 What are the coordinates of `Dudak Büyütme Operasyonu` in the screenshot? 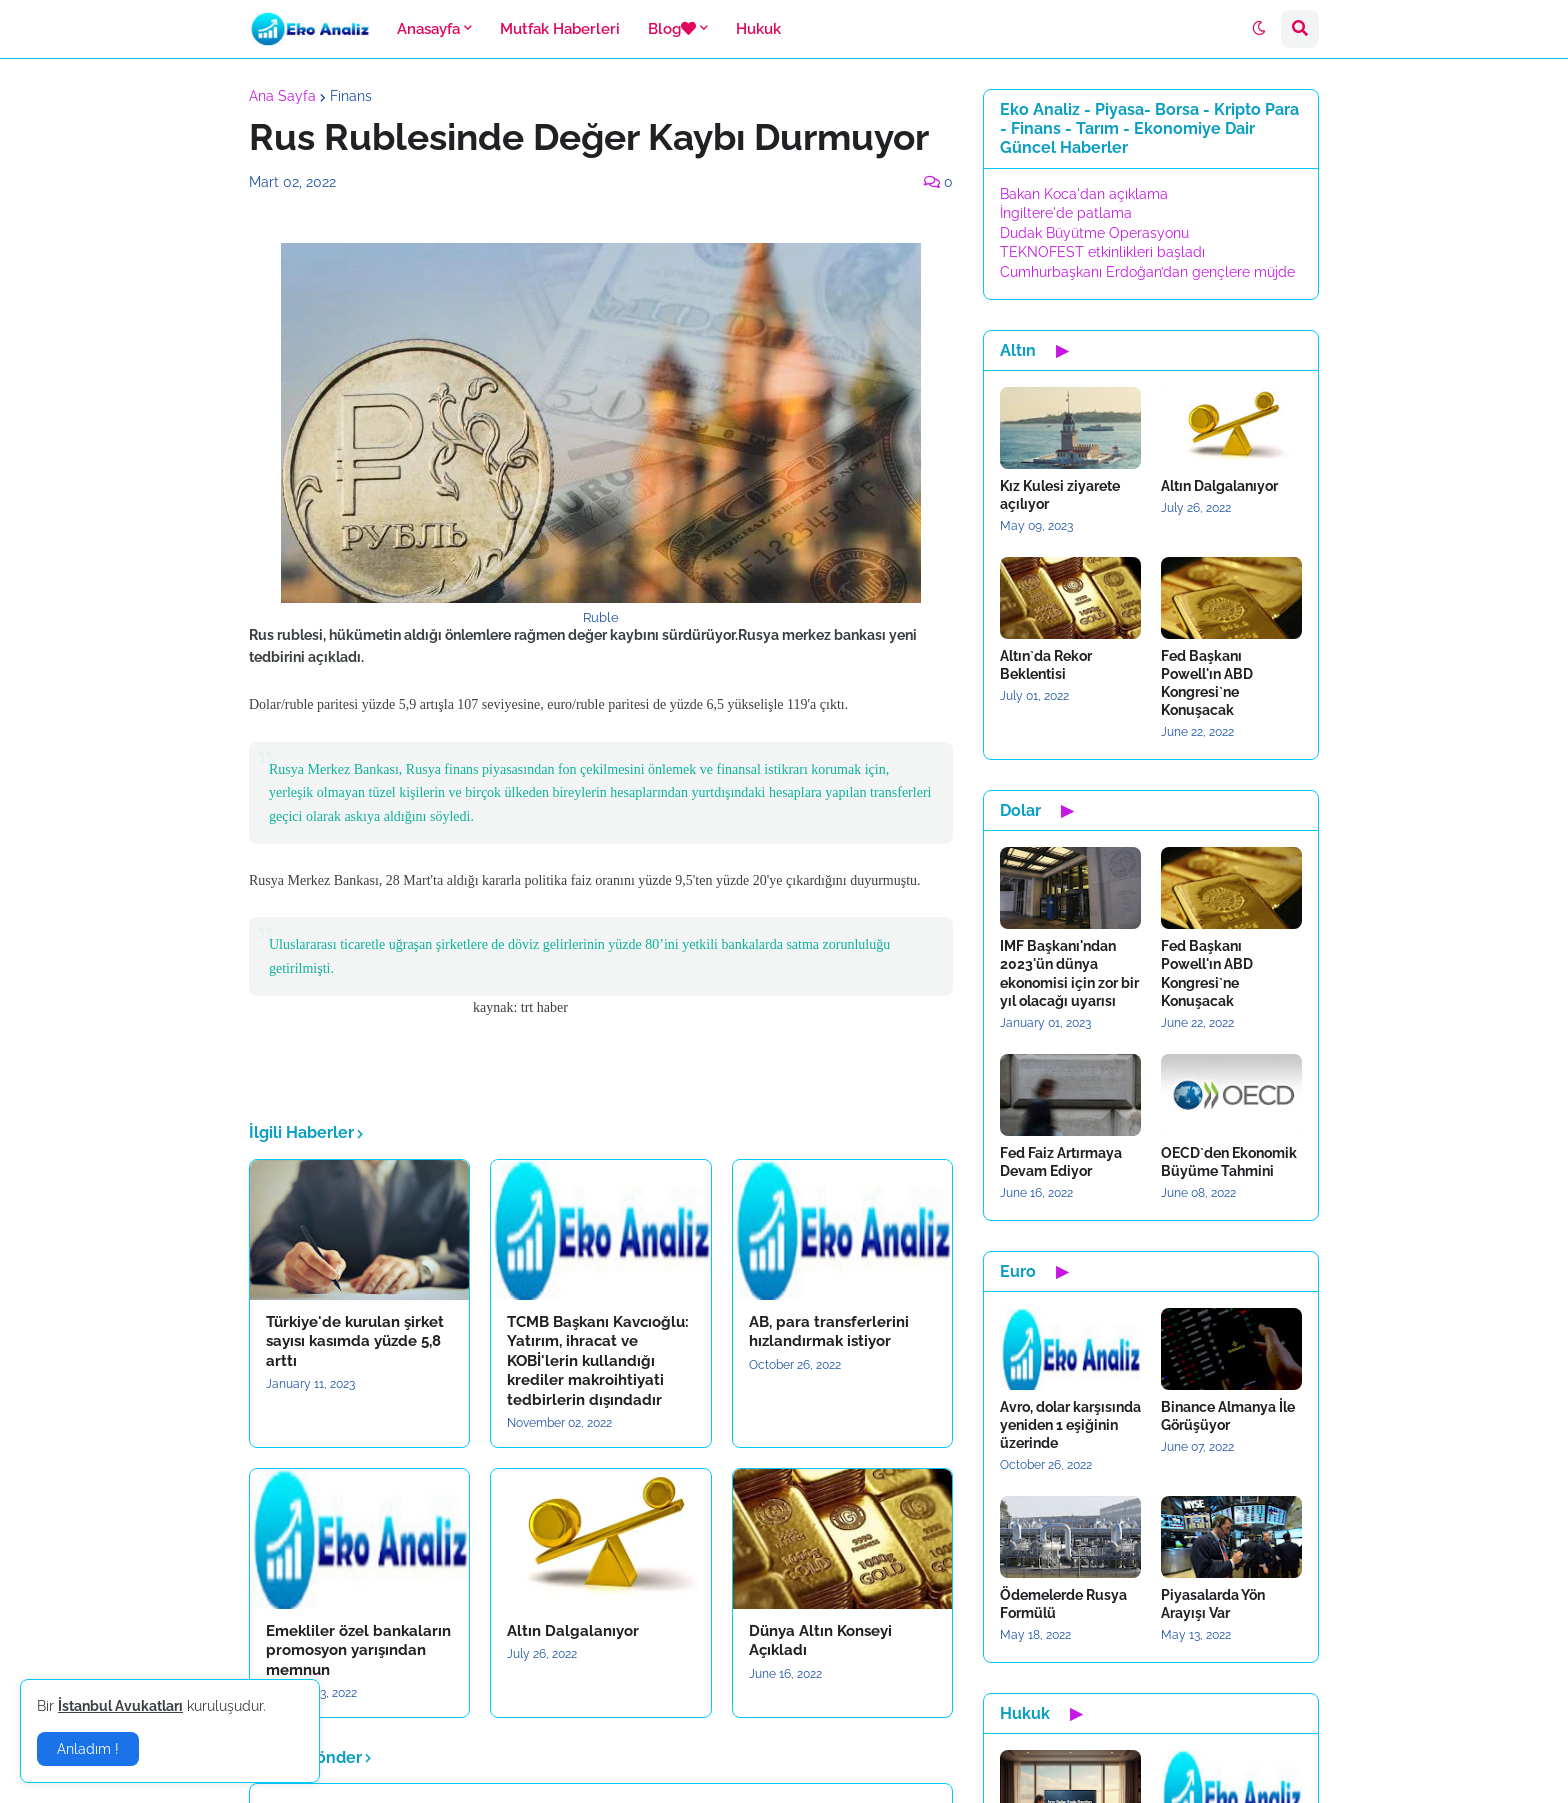 It's located at (1094, 233).